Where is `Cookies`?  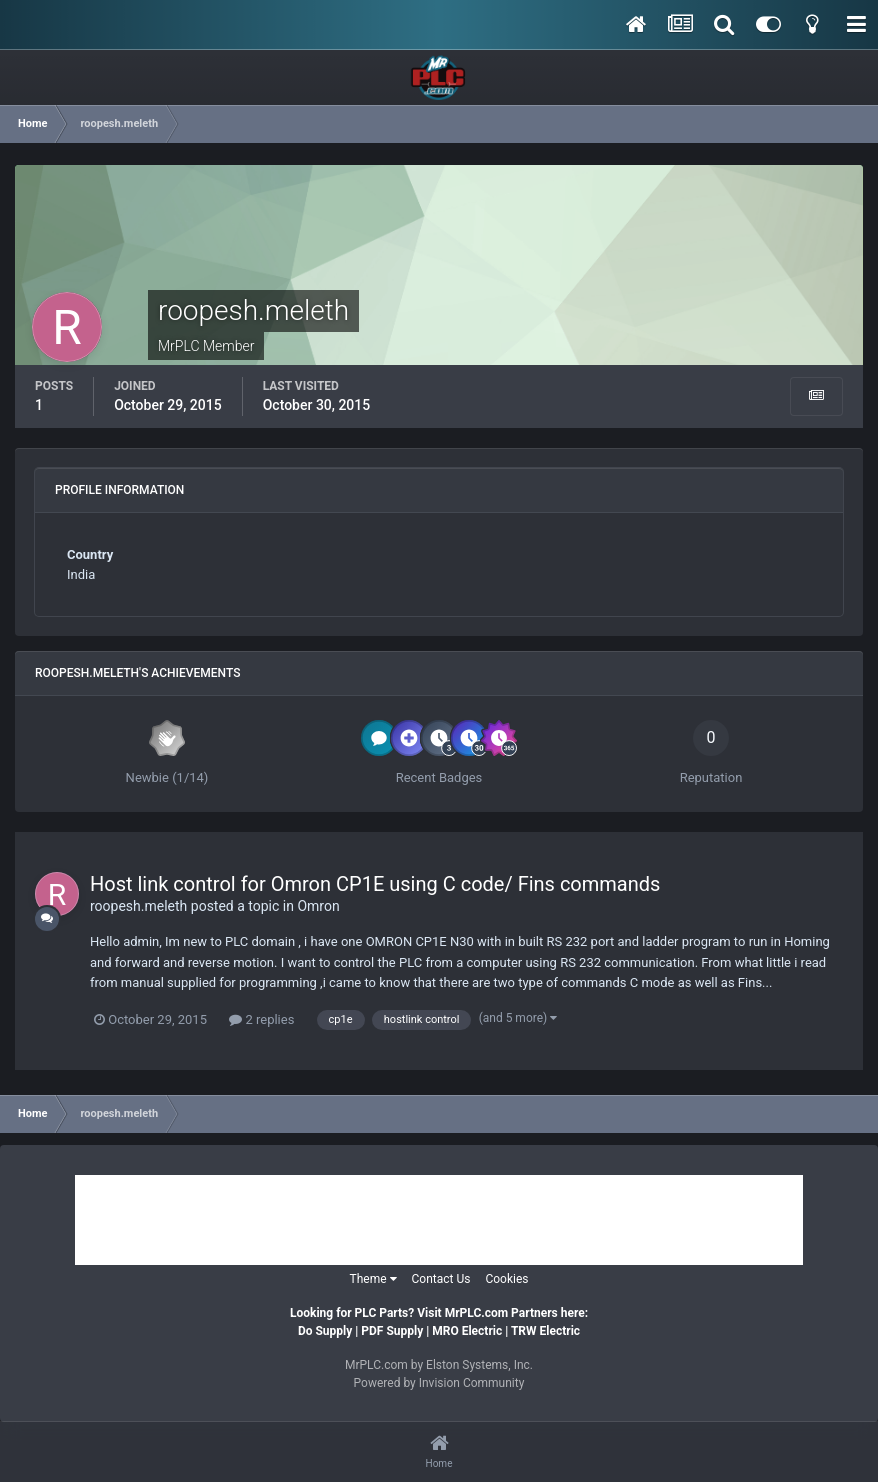
Cookies is located at coordinates (506, 1279).